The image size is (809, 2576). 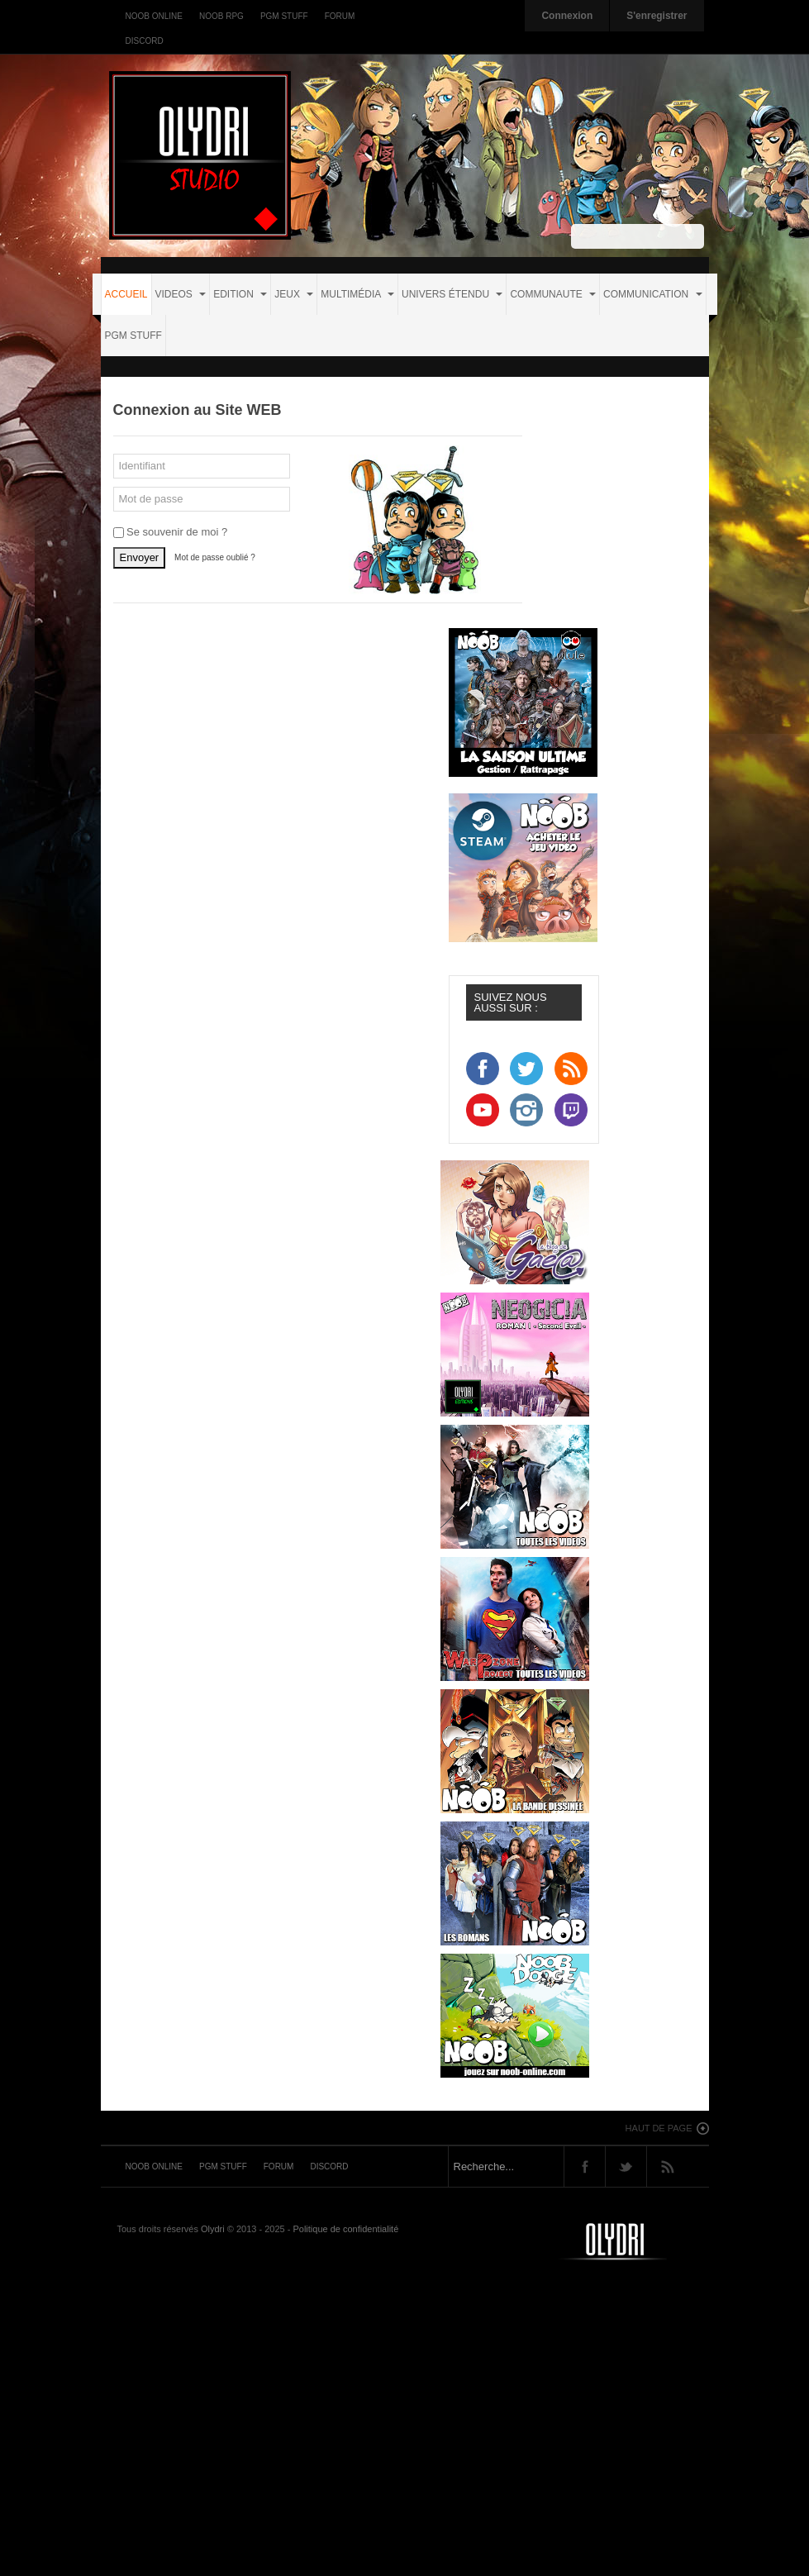 I want to click on Forum, so click(x=340, y=16).